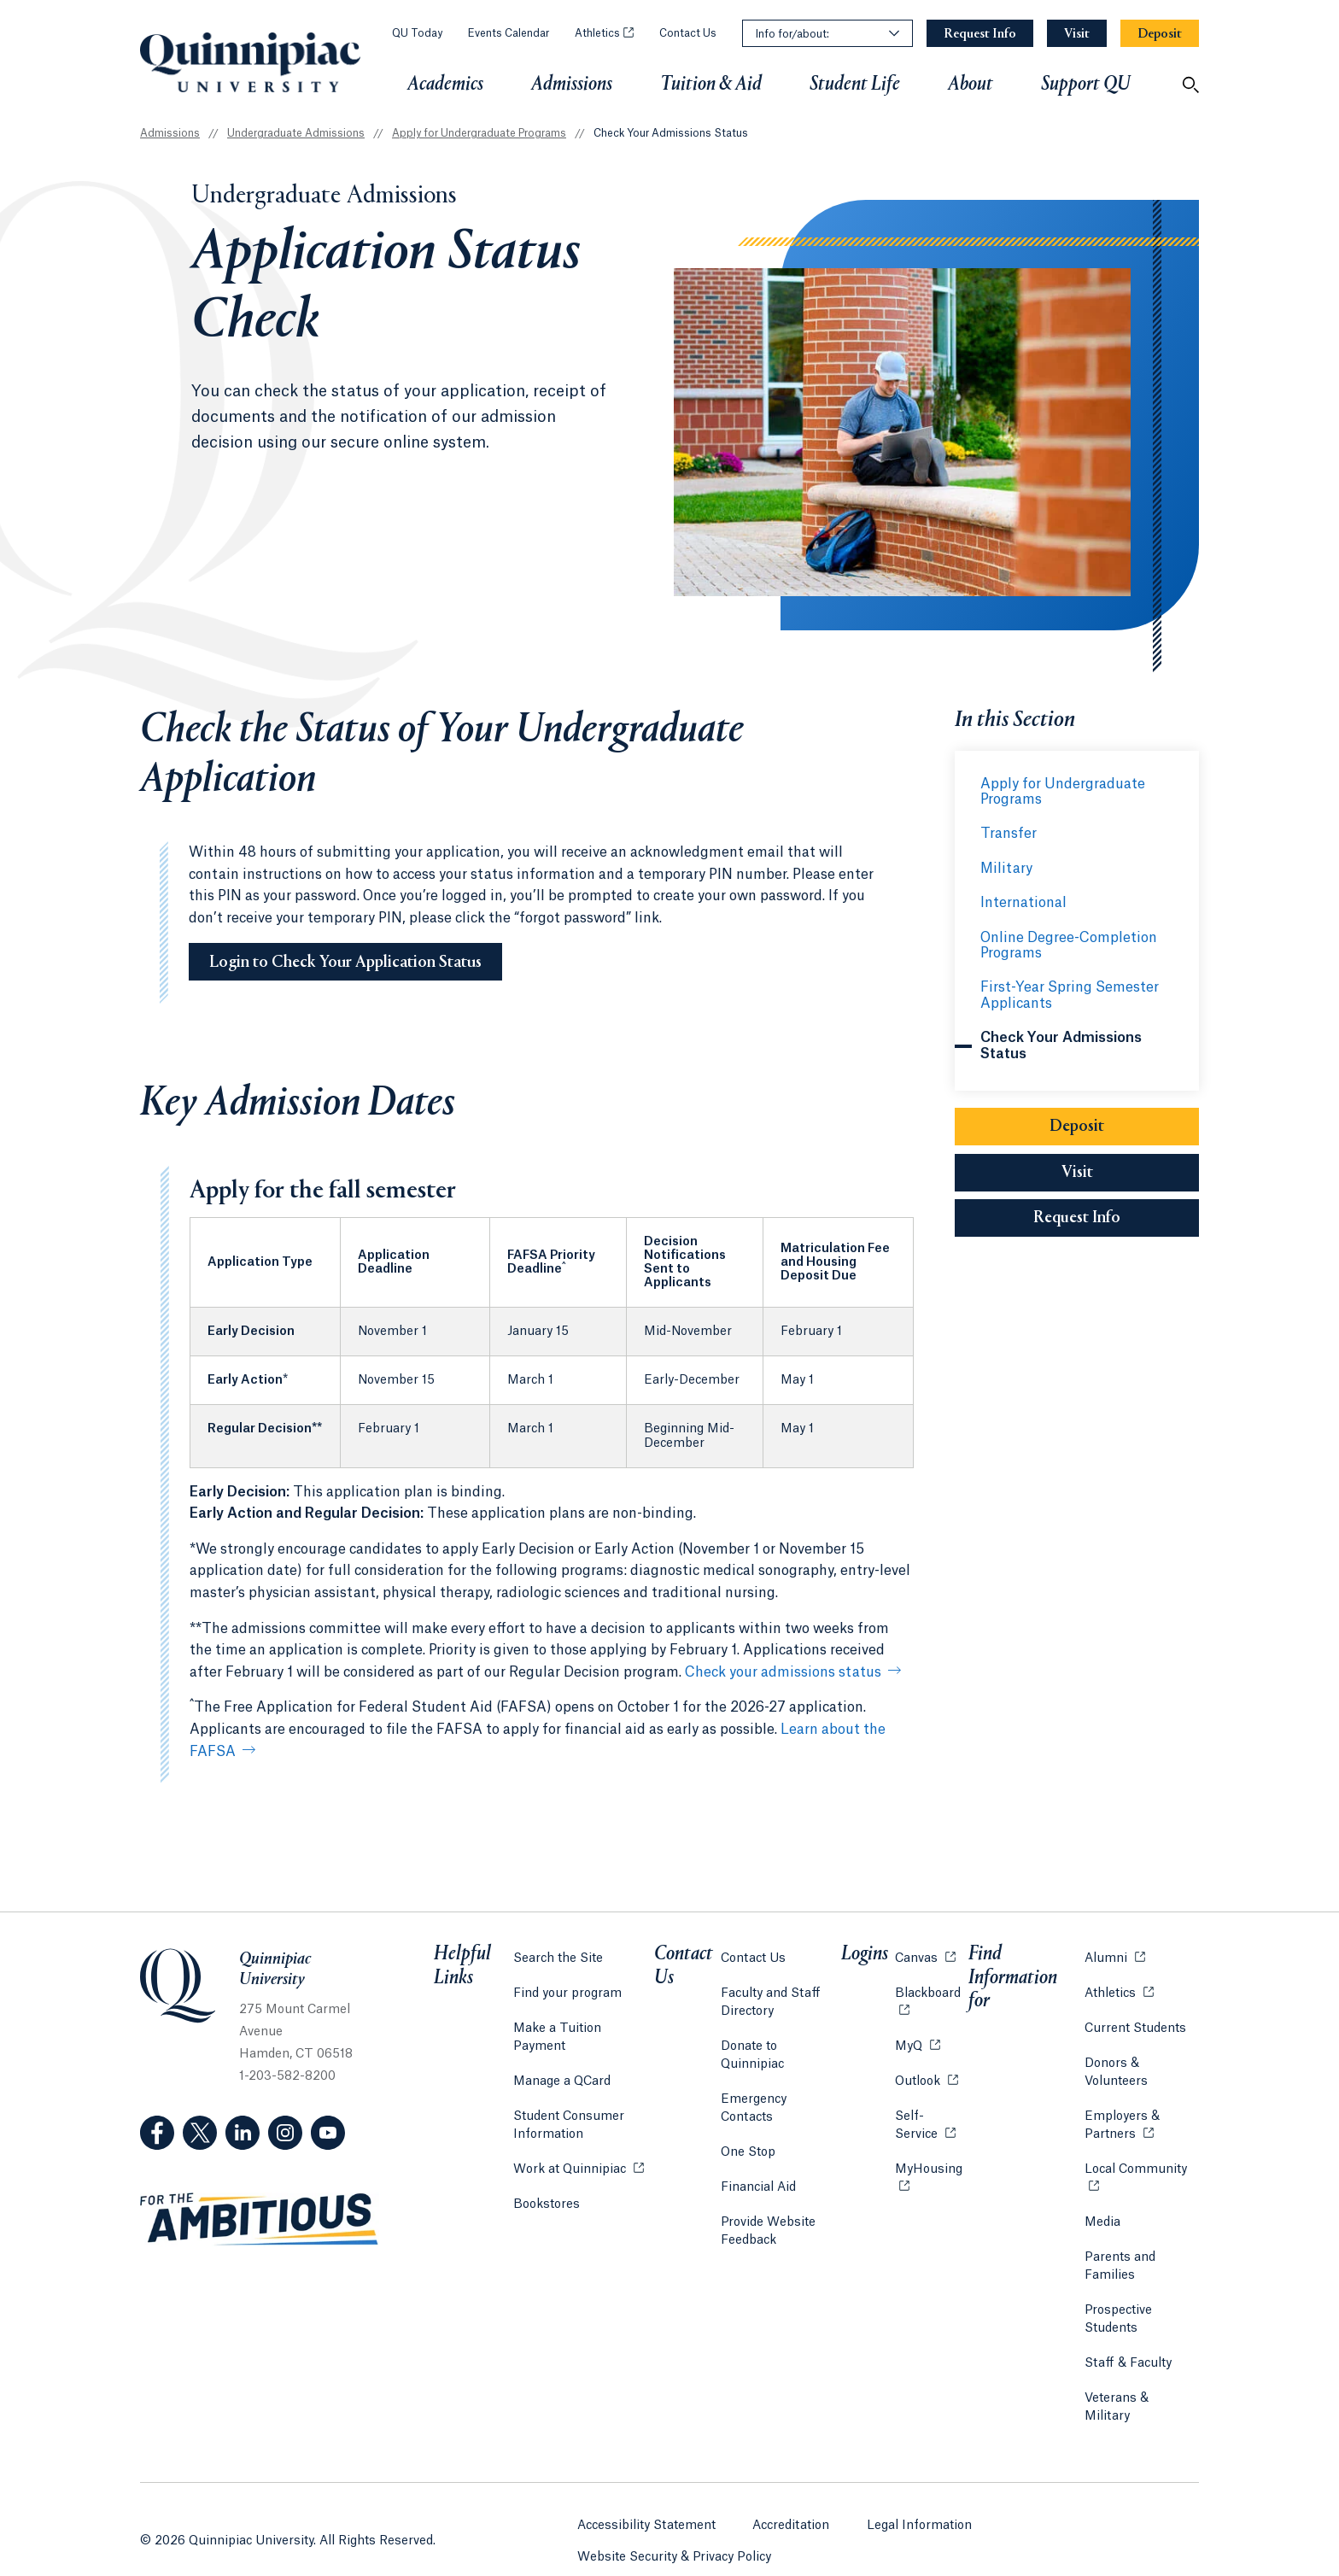  What do you see at coordinates (1116, 1218) in the screenshot?
I see `Request Info [Sub-Navigation Button Request Info]` at bounding box center [1116, 1218].